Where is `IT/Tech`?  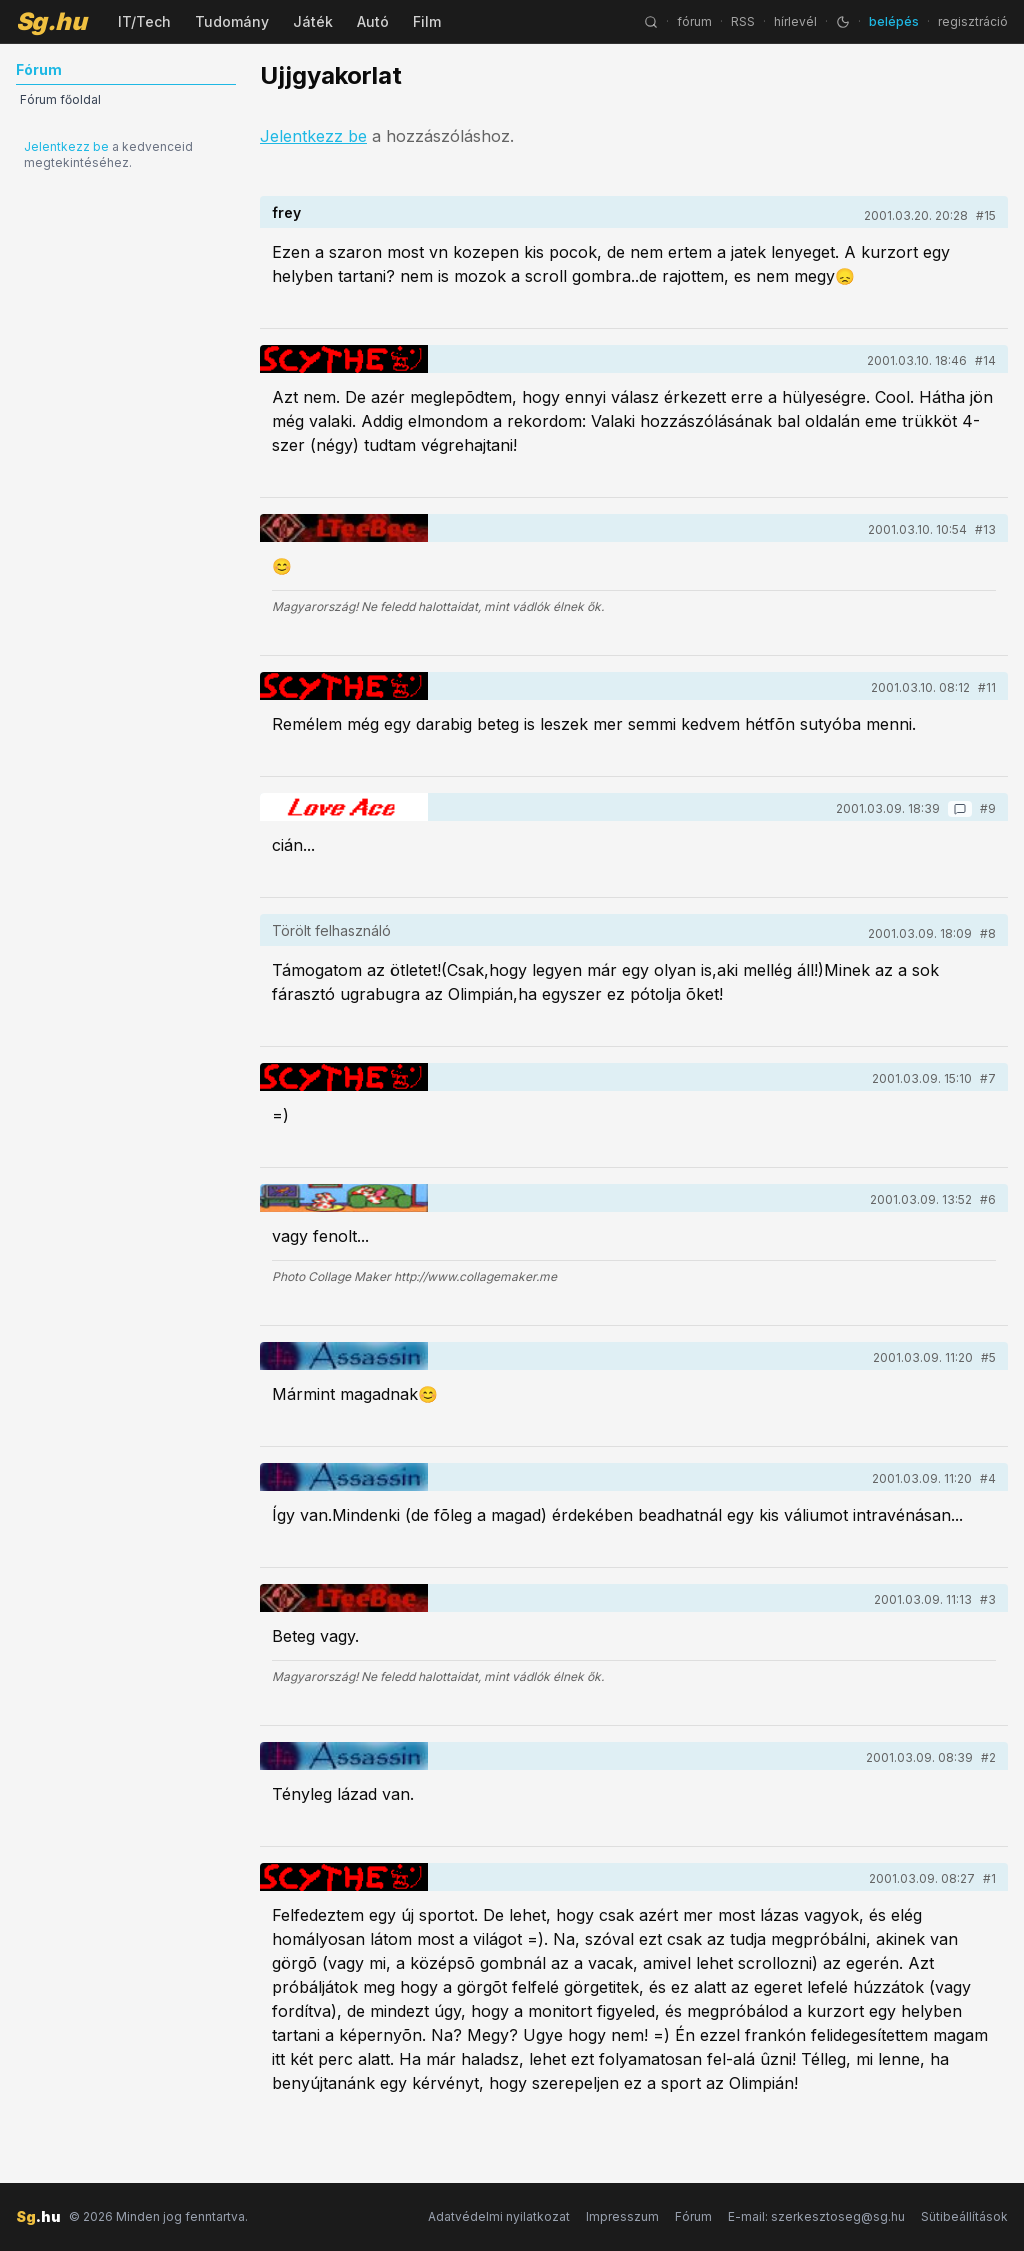
IT/Tech is located at coordinates (144, 21).